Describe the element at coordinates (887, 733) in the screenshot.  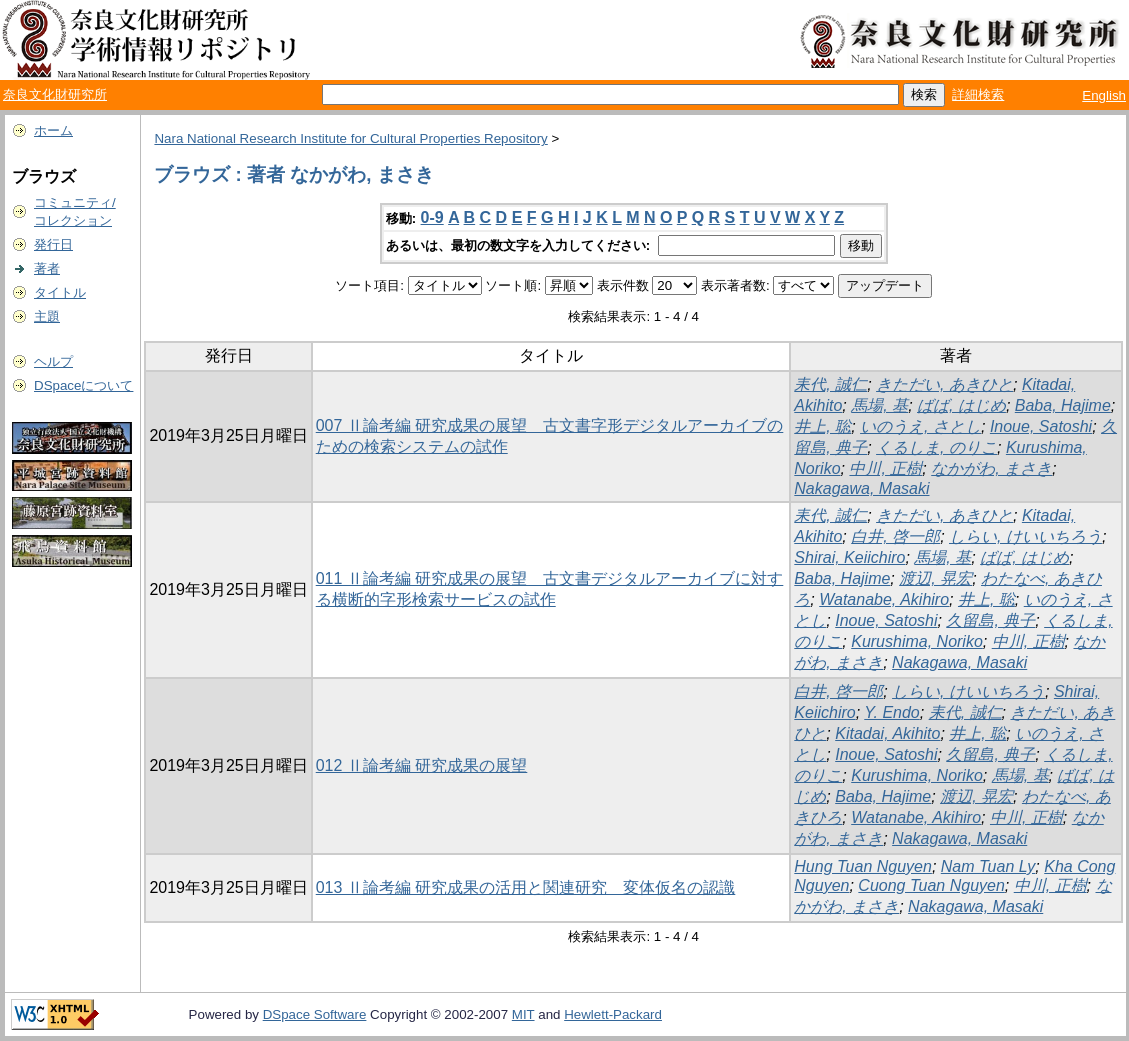
I see `Kitadai, Akihito` at that location.